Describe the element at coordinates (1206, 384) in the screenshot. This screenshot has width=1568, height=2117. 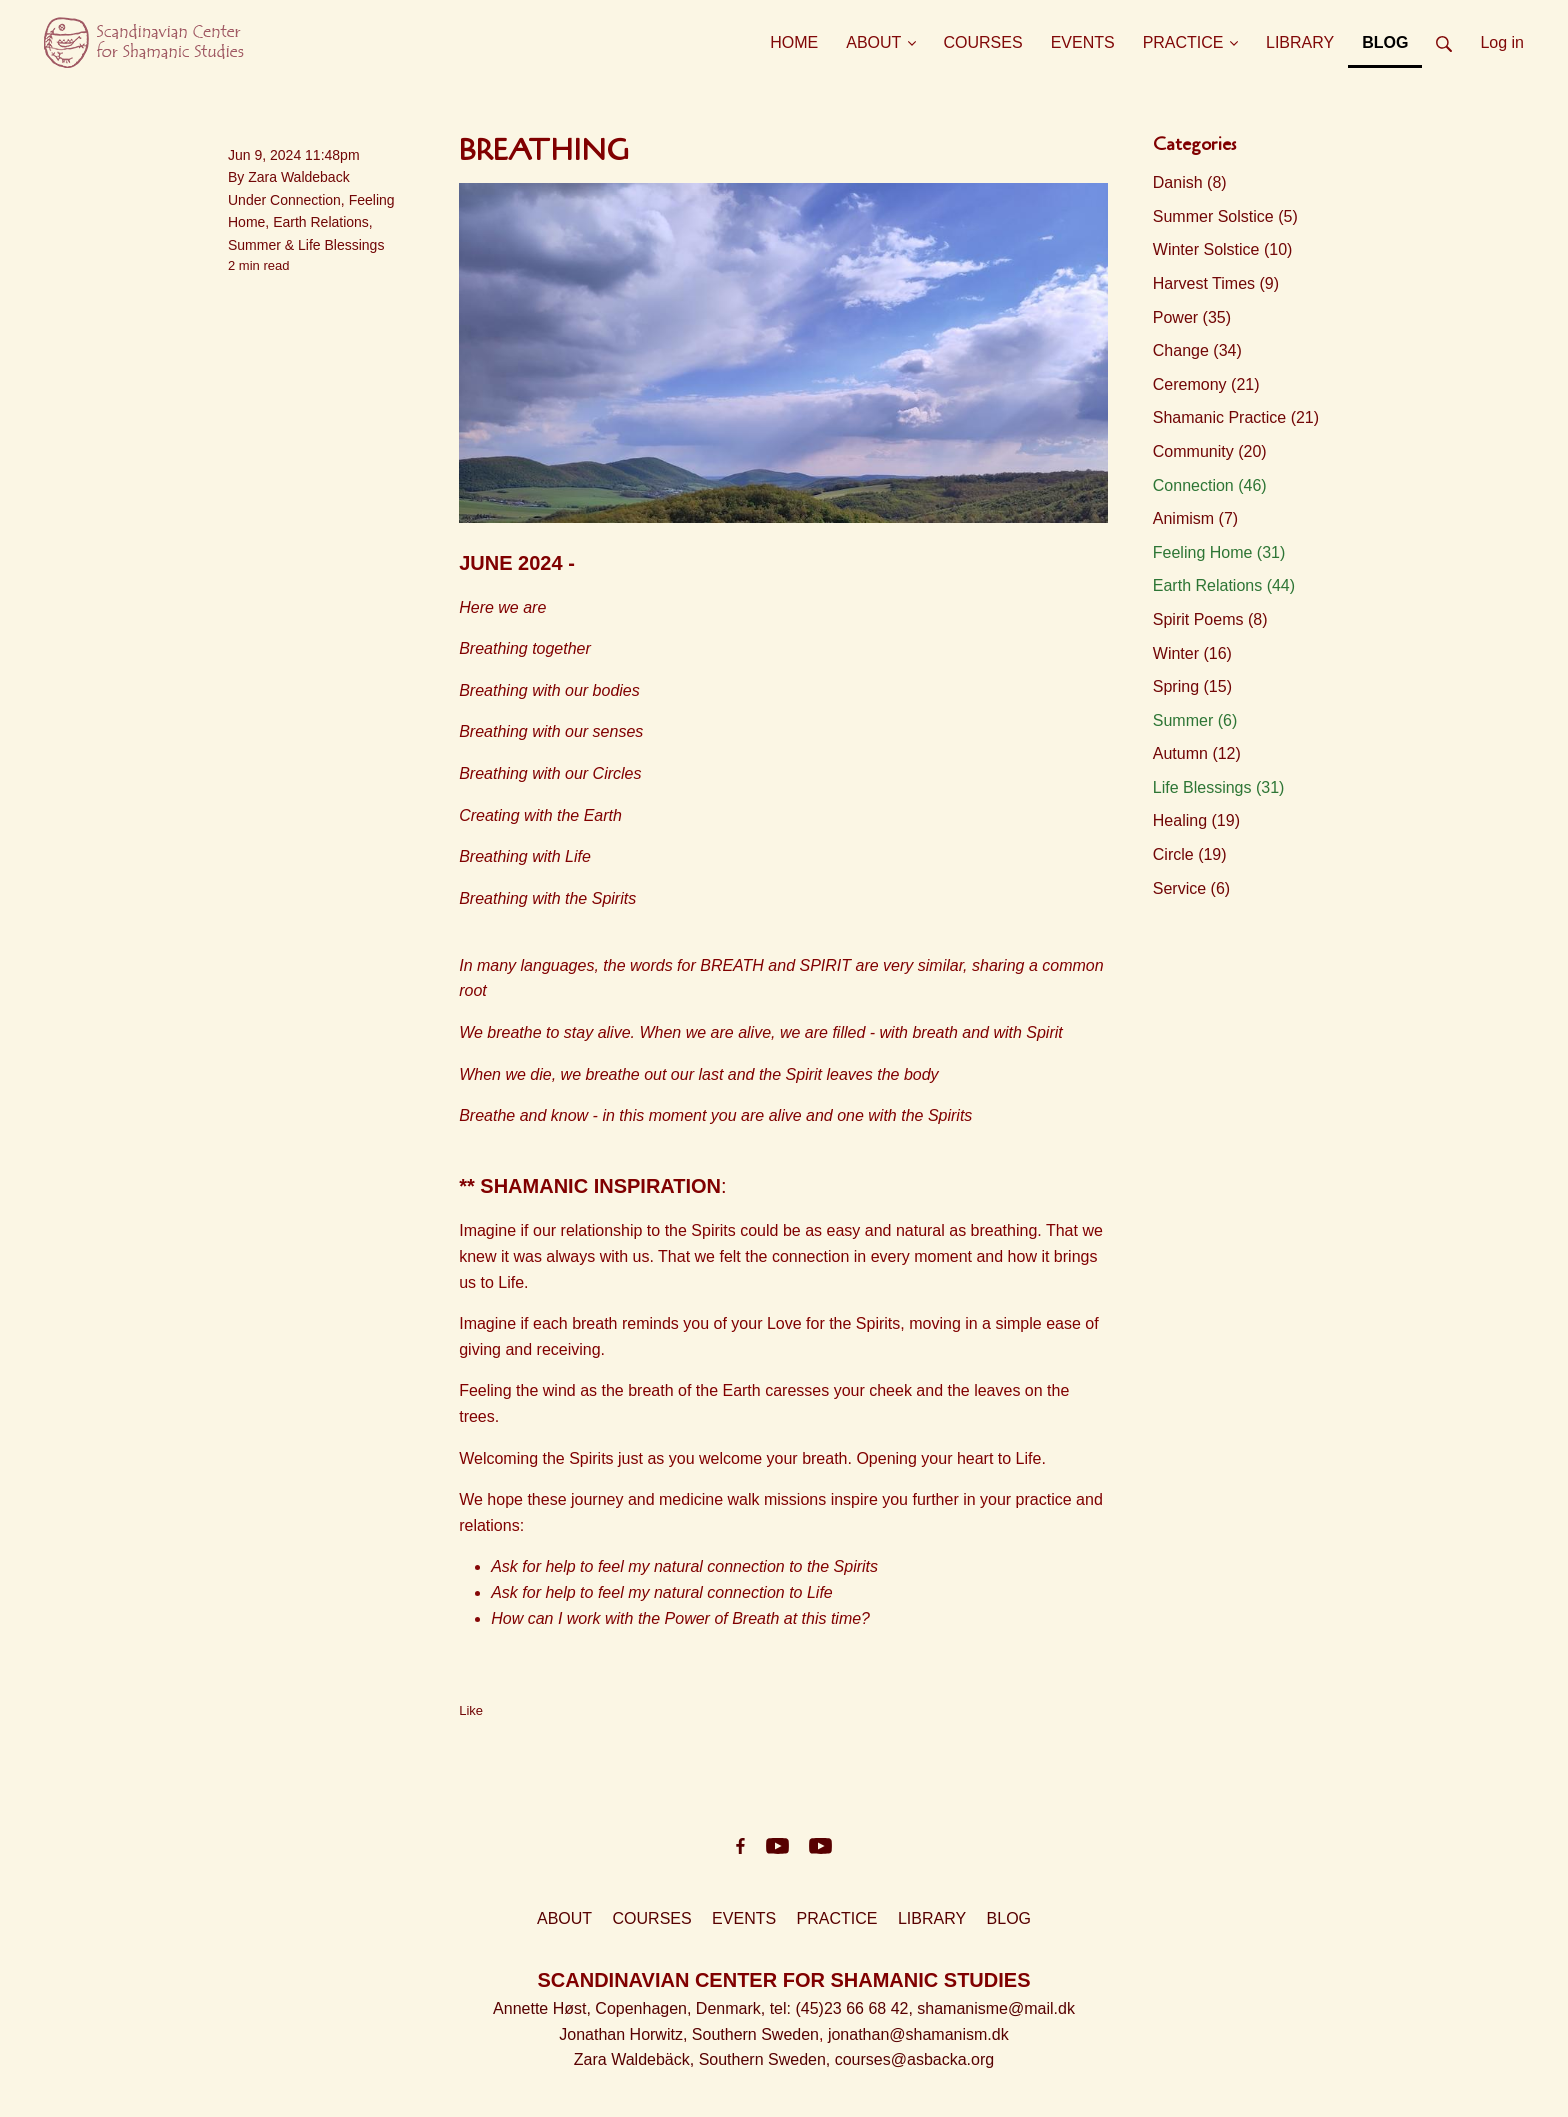
I see `Ceremony` at that location.